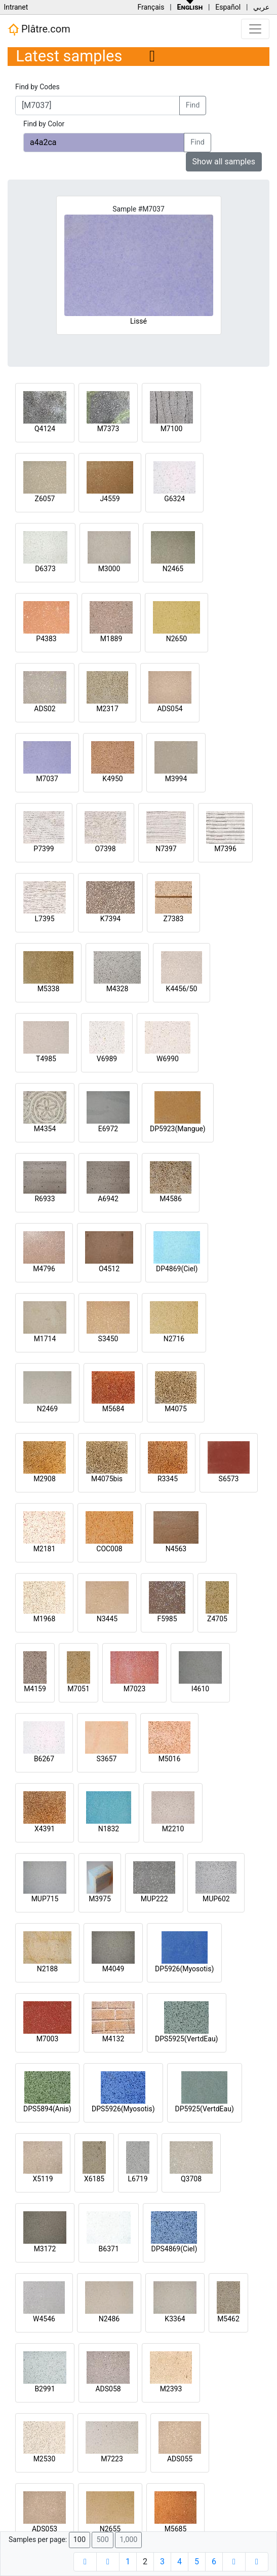 This screenshot has width=277, height=2576. I want to click on M4354, so click(45, 1129).